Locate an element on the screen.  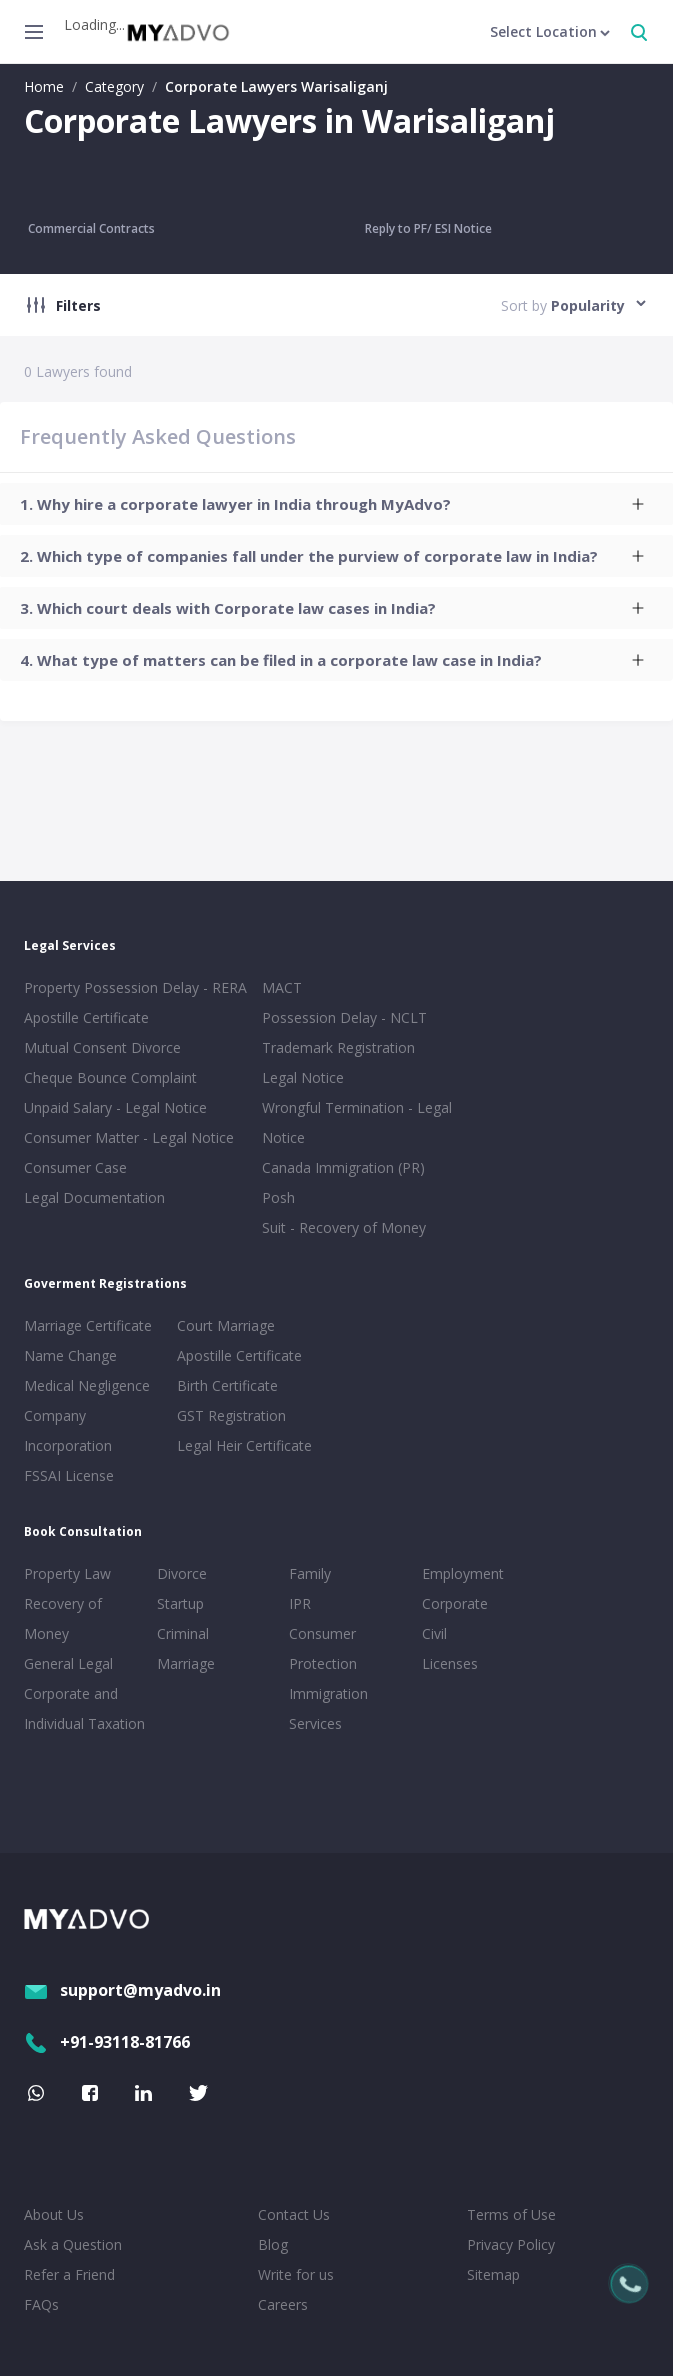
Civil is located at coordinates (434, 1633).